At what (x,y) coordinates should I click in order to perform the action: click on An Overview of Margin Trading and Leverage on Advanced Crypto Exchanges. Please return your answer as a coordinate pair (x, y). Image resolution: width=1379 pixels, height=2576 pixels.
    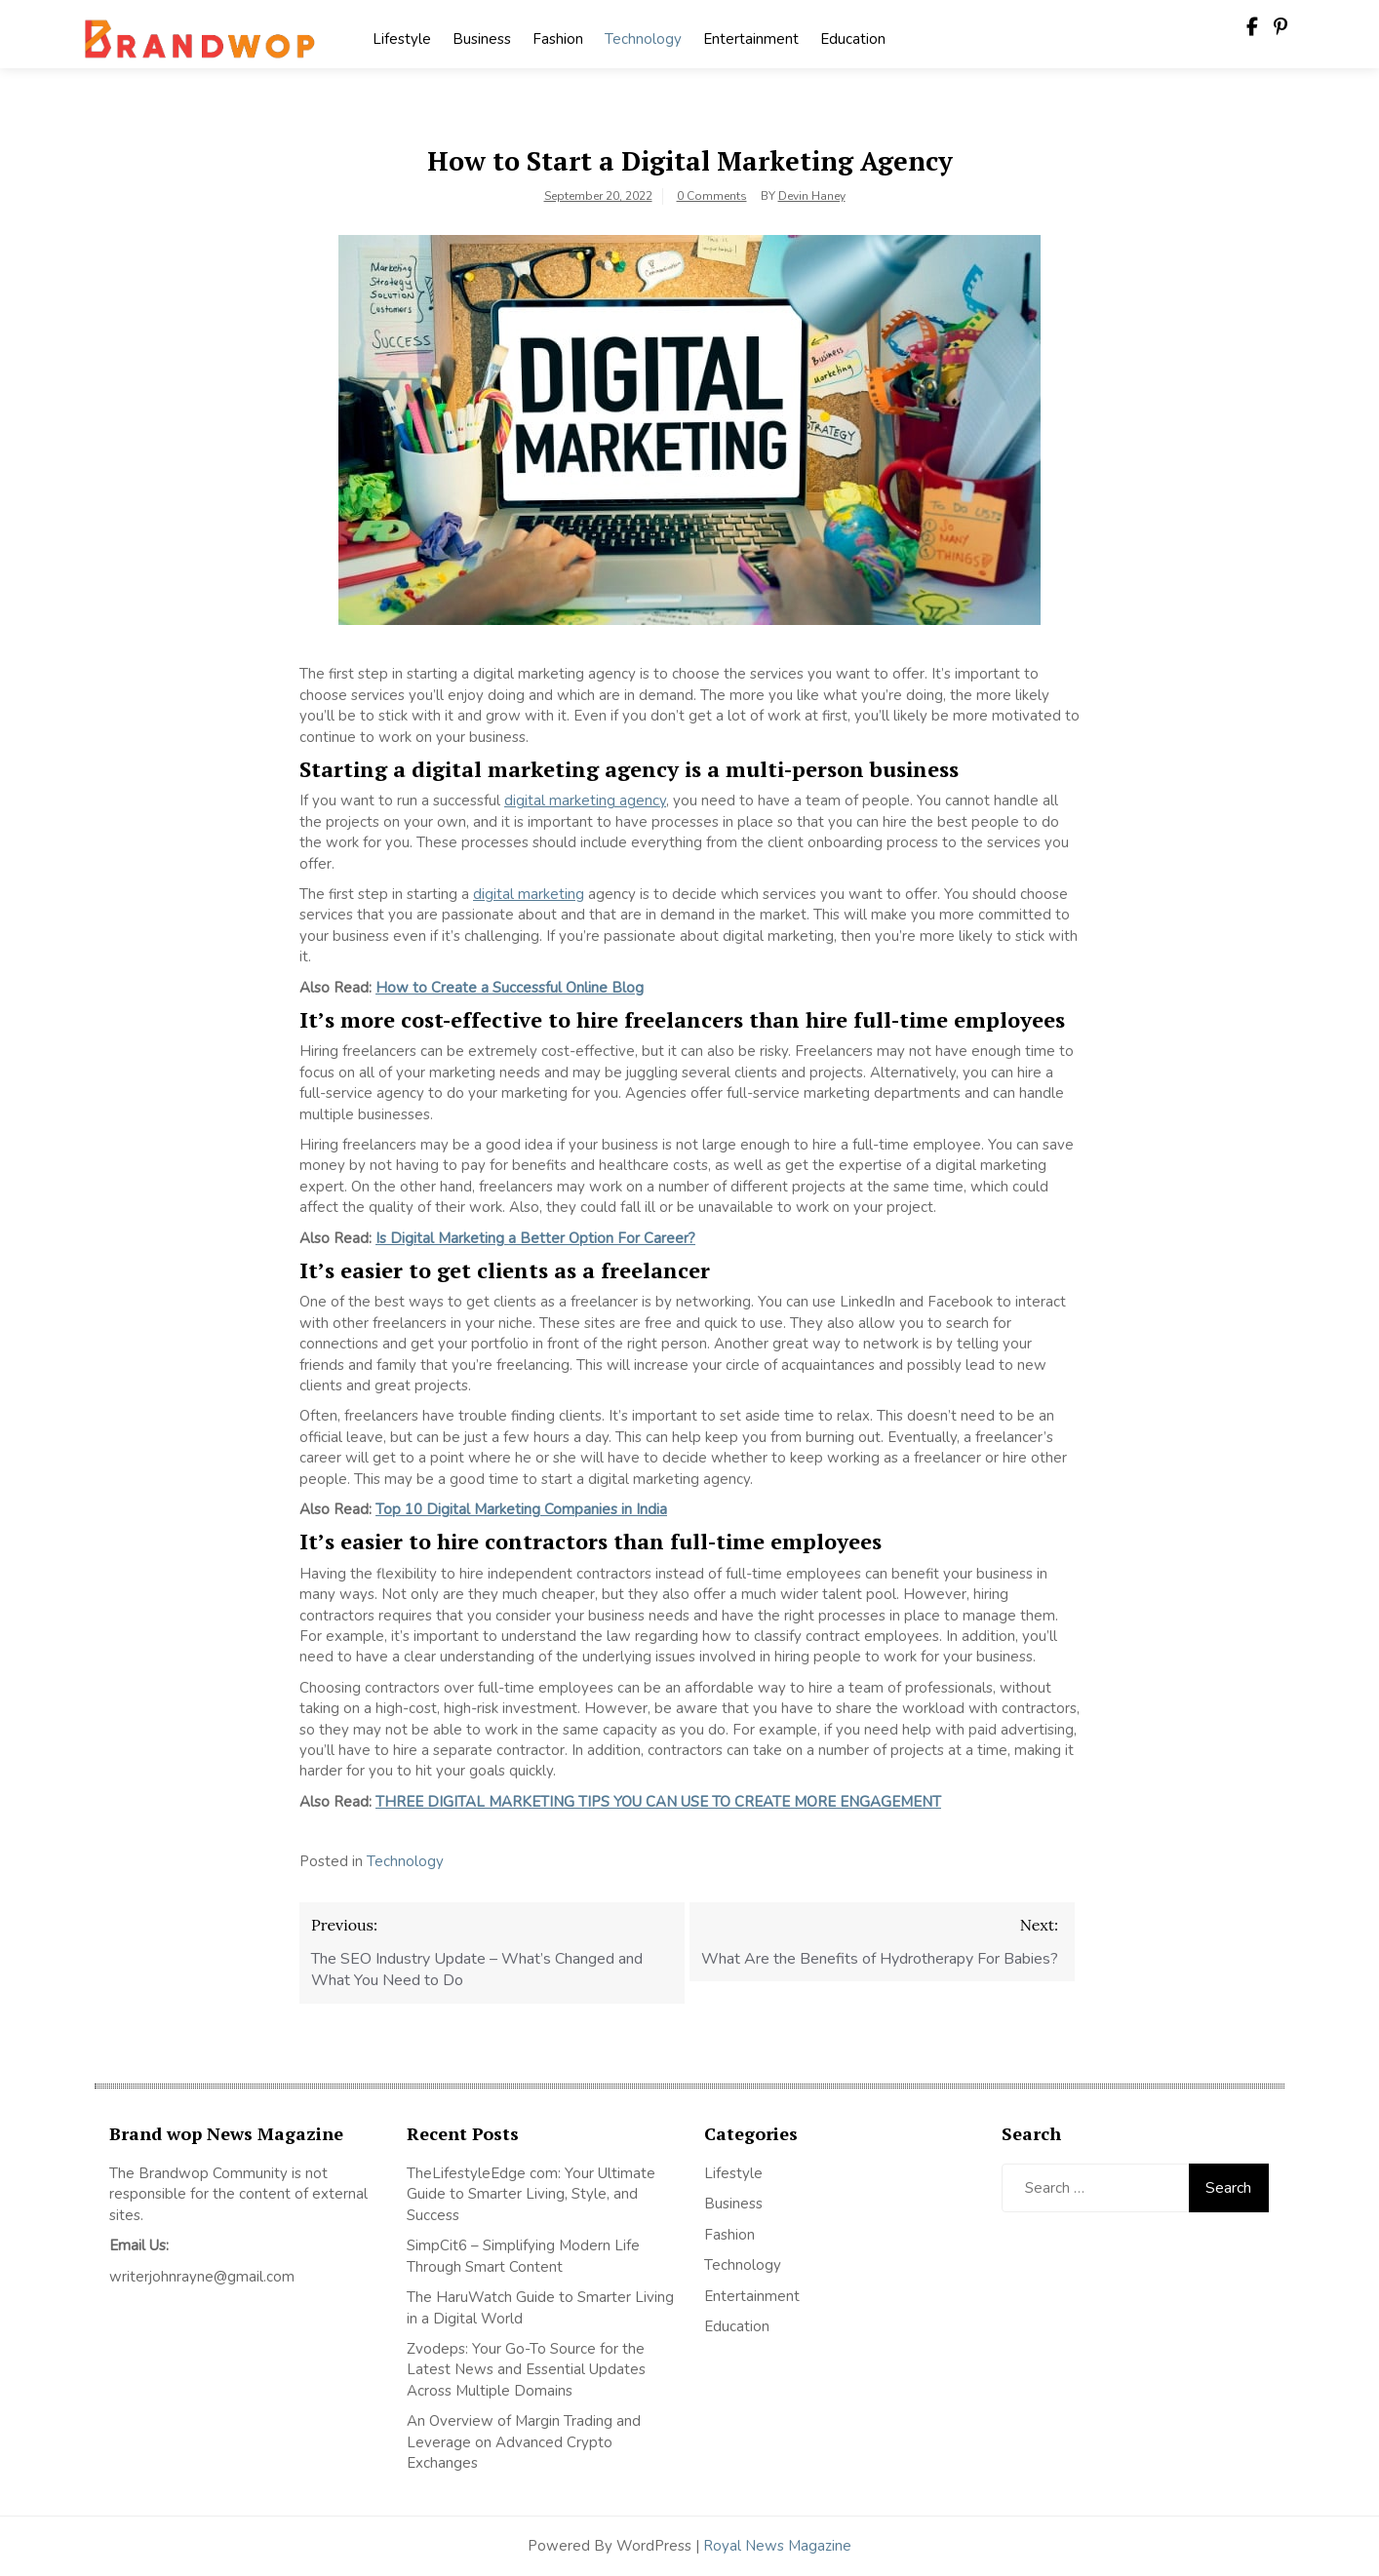
    Looking at the image, I should click on (524, 2442).